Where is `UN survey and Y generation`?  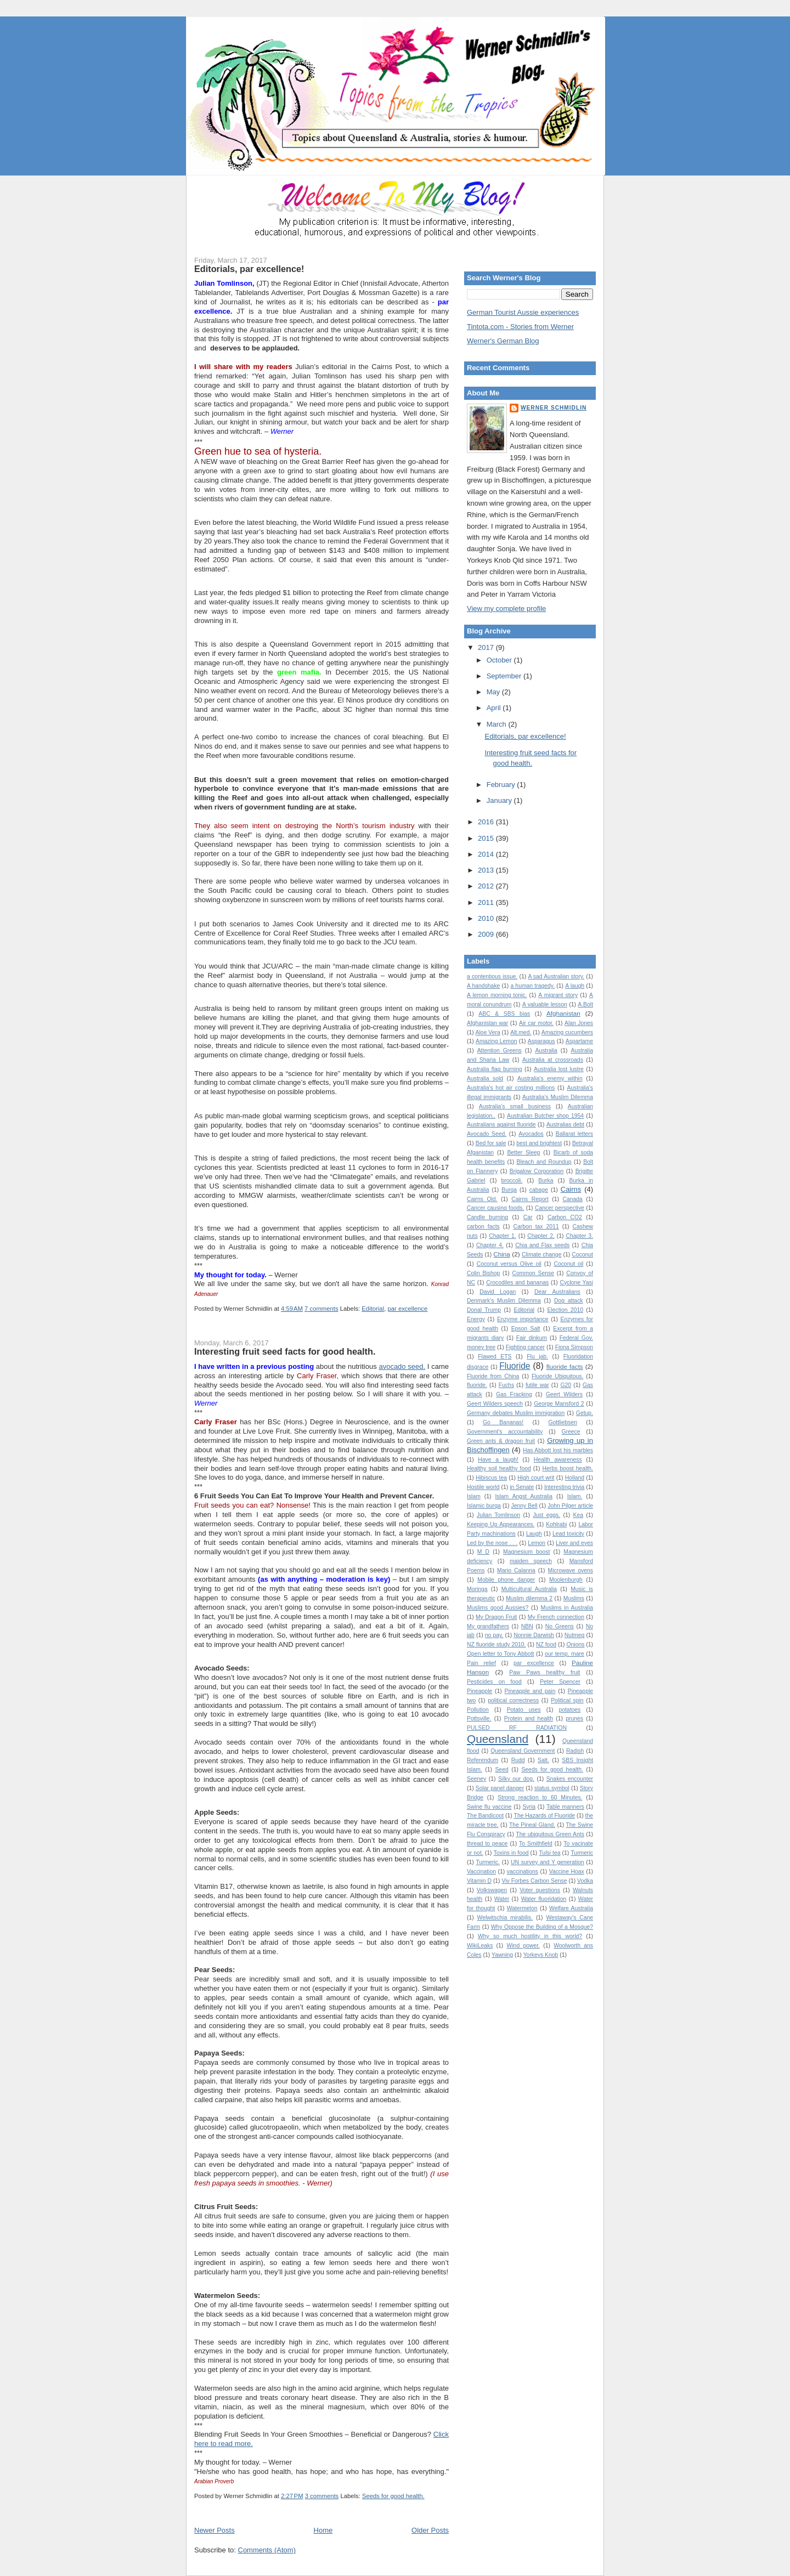
UN survey and Y generation is located at coordinates (547, 1862).